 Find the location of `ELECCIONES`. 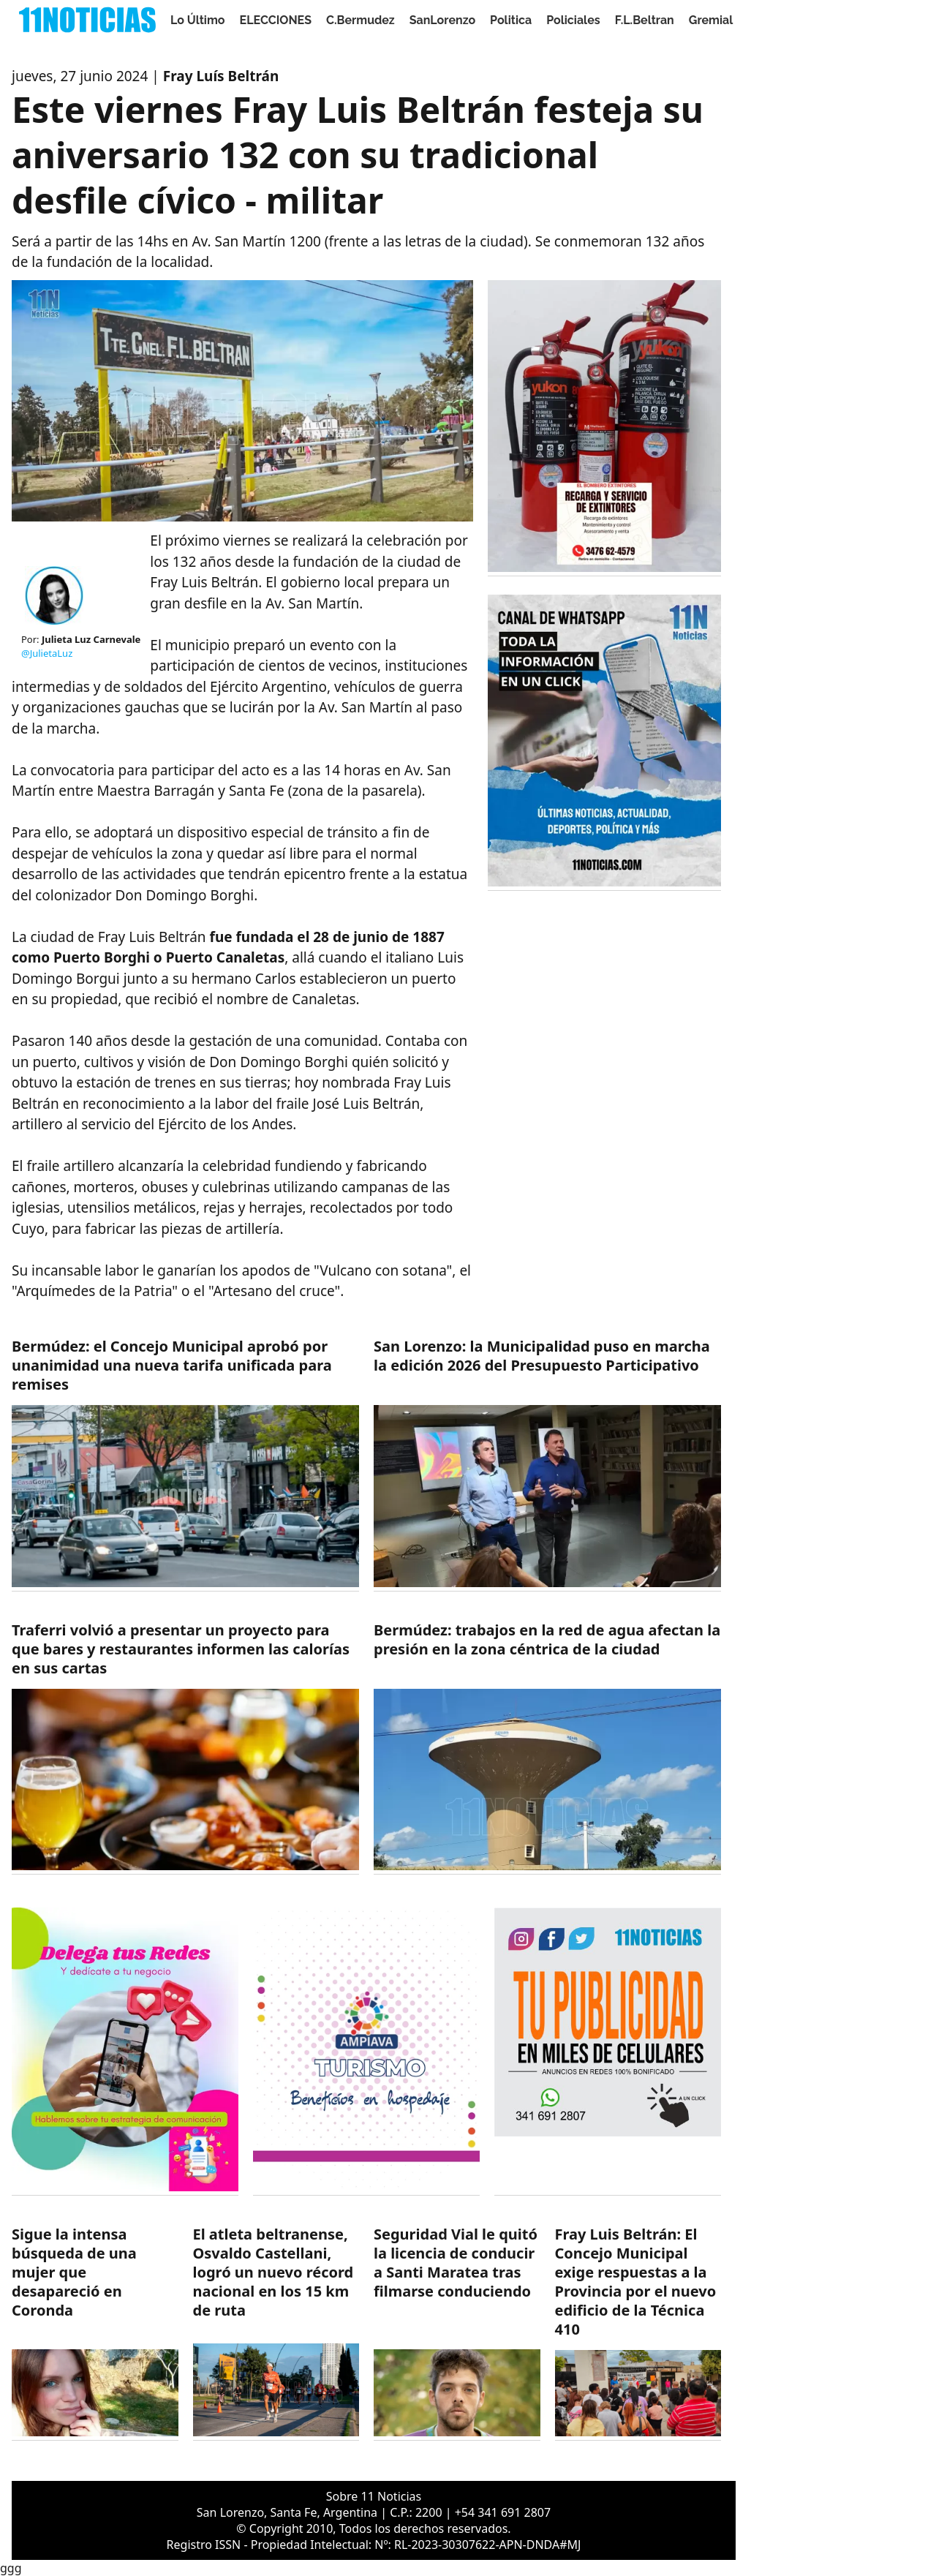

ELECCIONES is located at coordinates (276, 20).